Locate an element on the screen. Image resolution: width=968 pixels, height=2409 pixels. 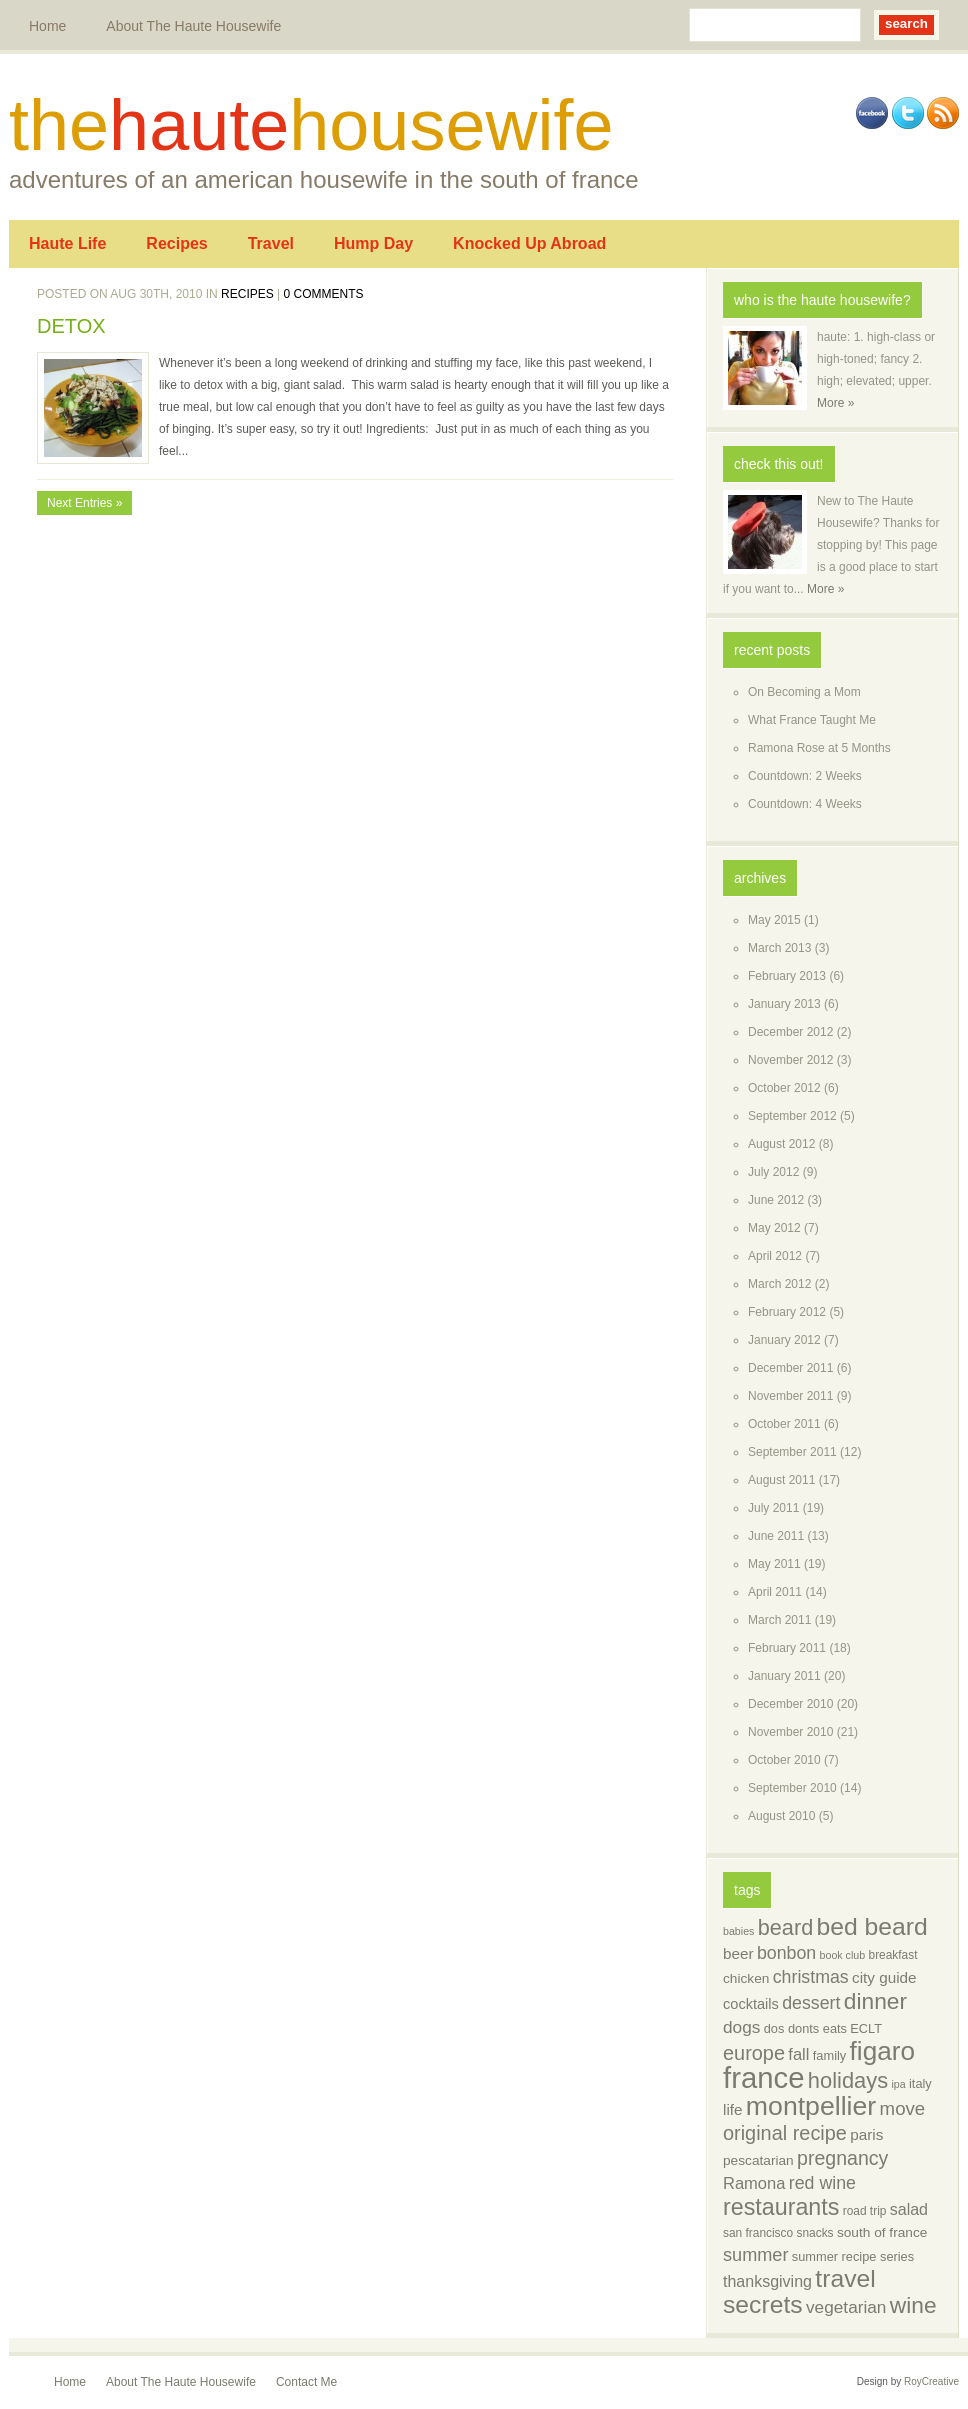
0 comments is located at coordinates (324, 294).